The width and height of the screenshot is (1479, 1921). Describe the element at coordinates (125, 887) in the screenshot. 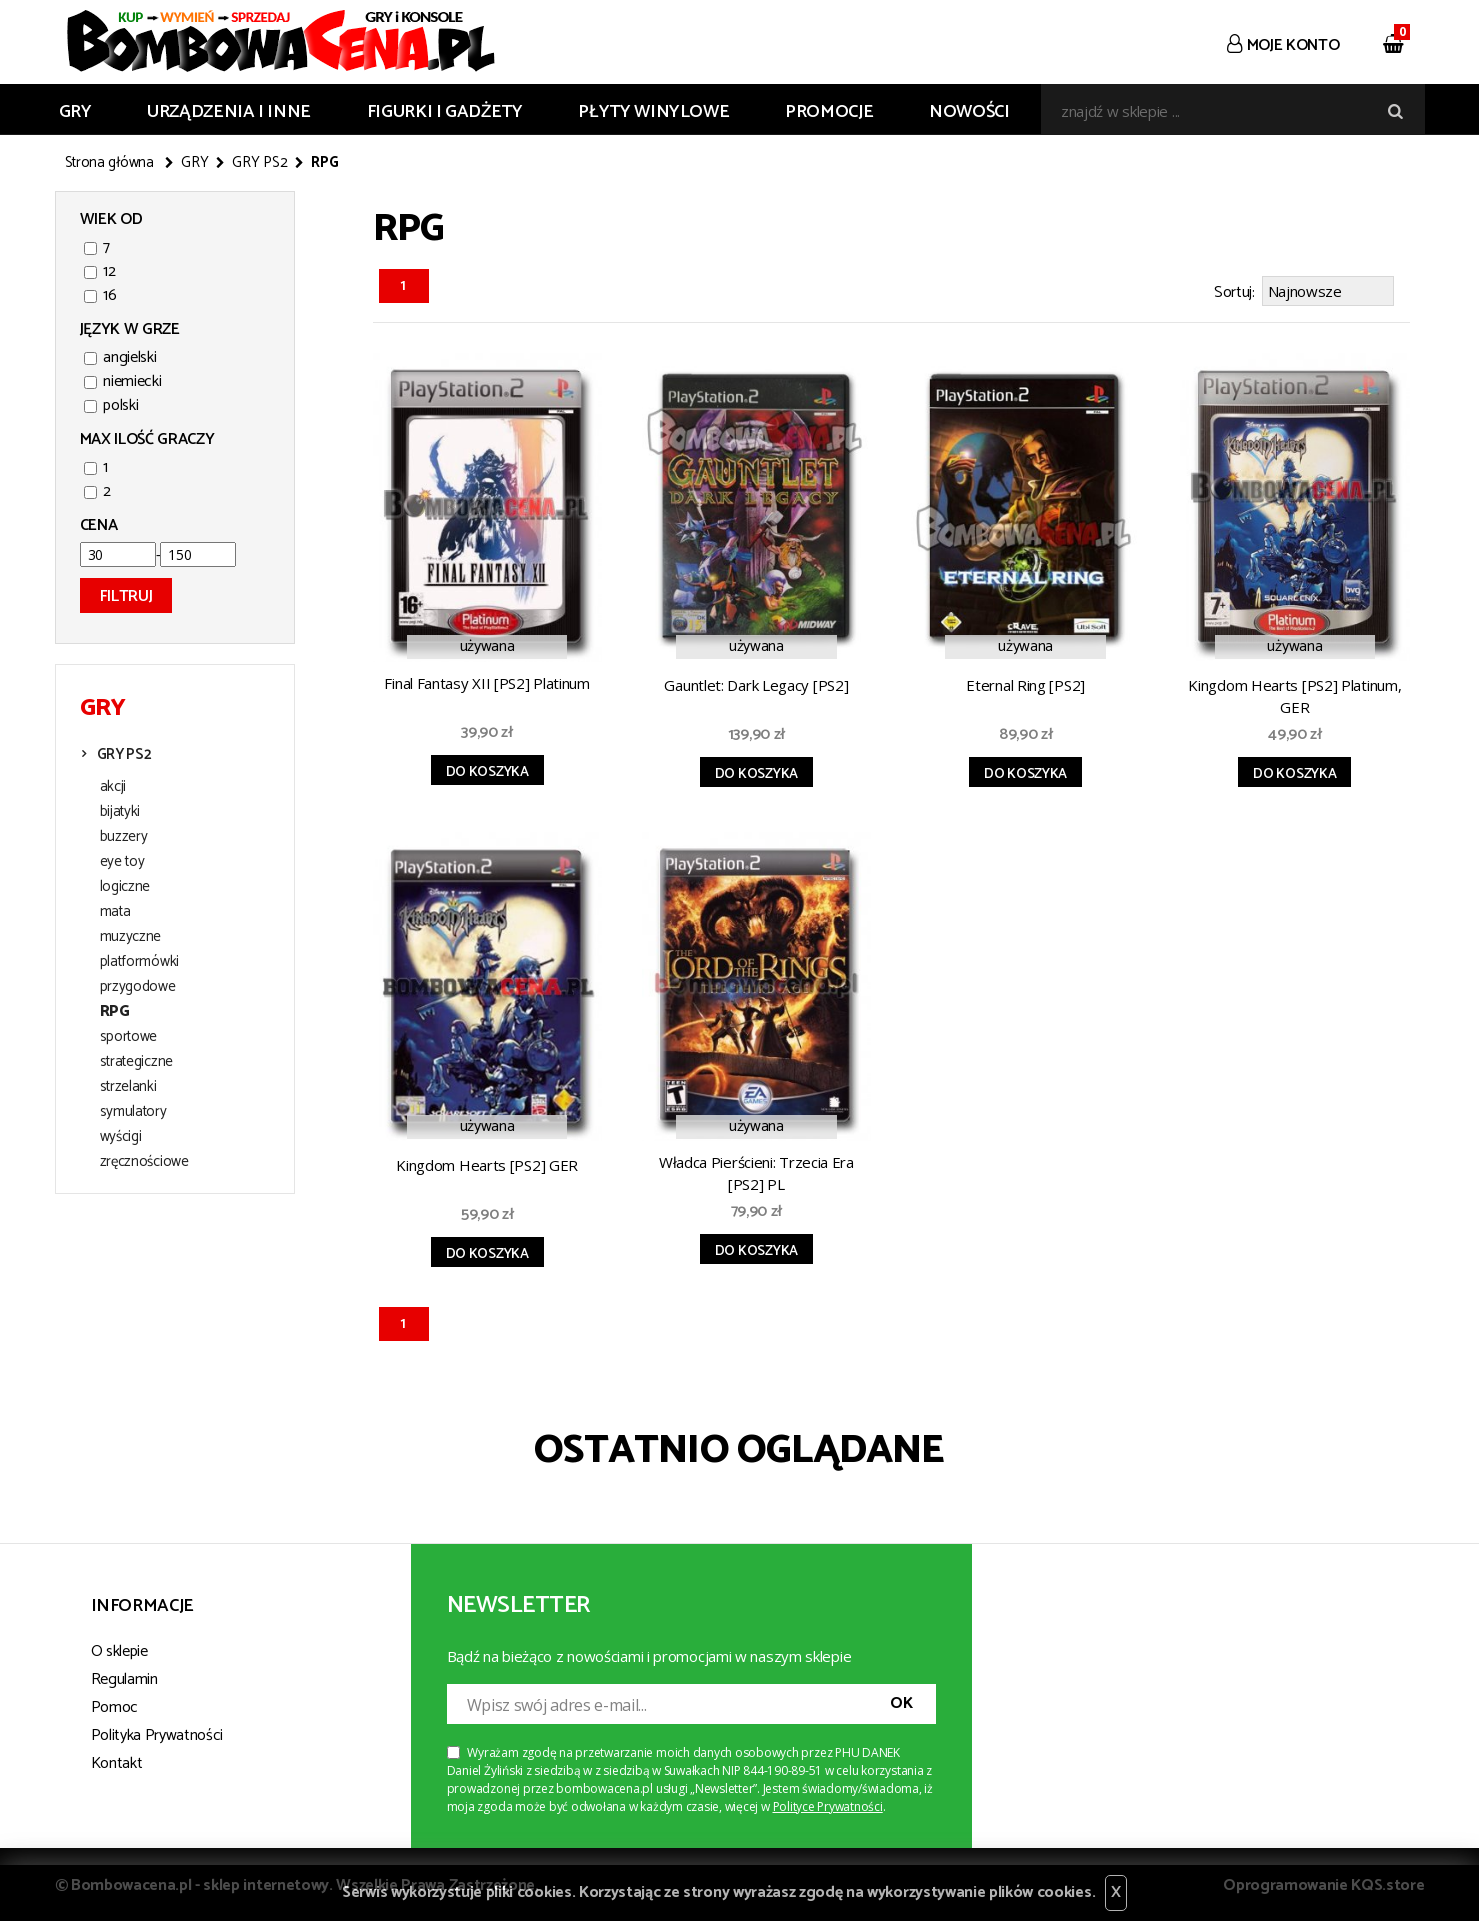

I see `logiczne` at that location.